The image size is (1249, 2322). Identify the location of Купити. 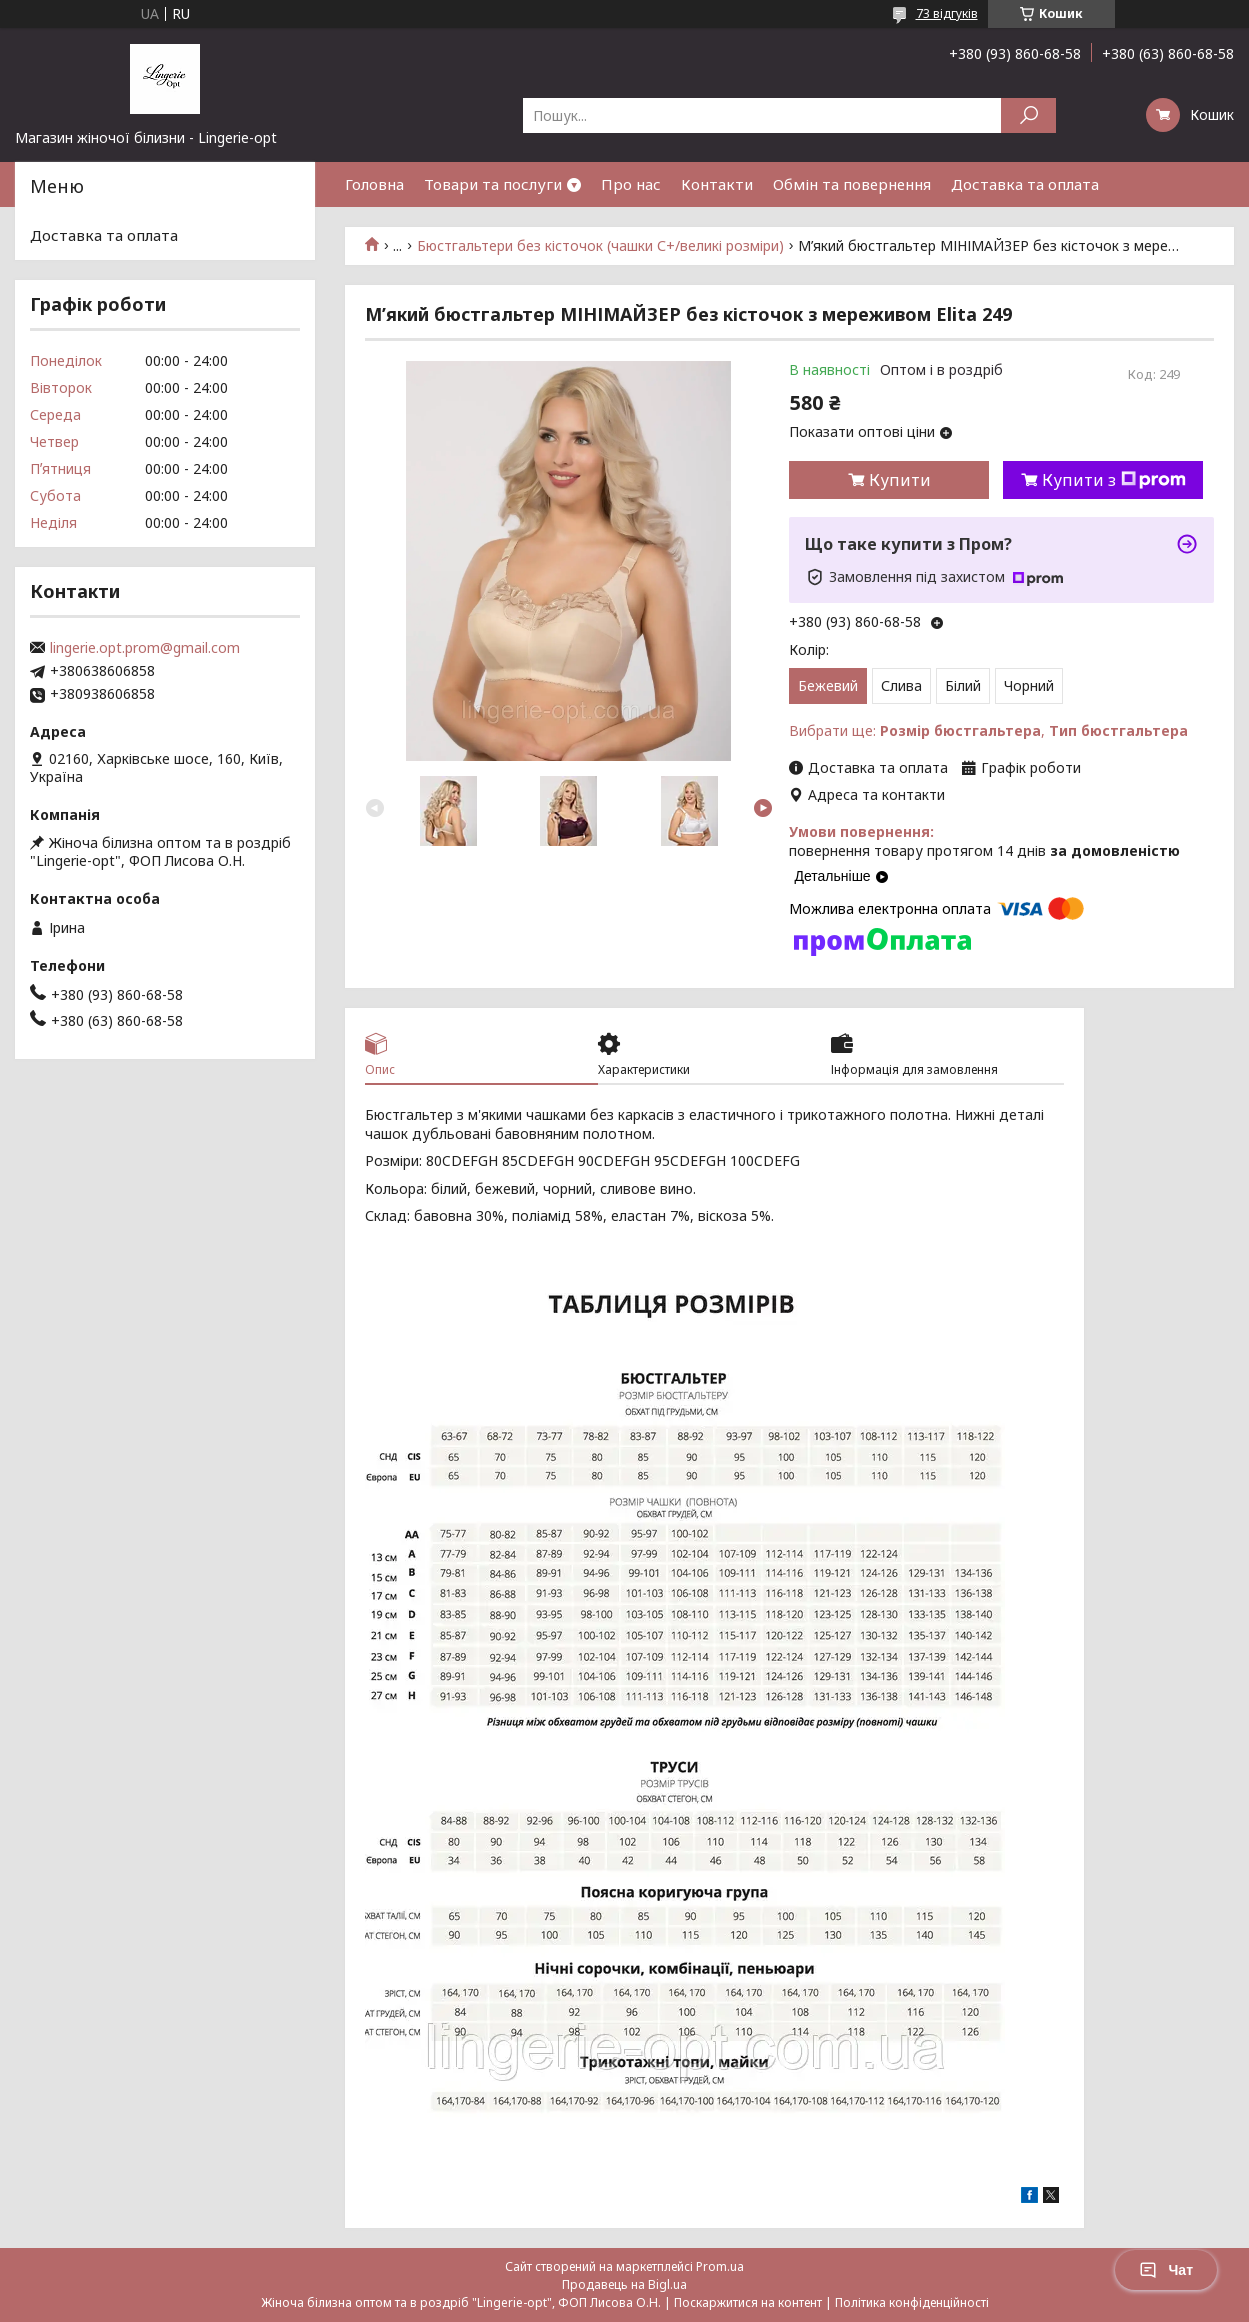
(900, 480).